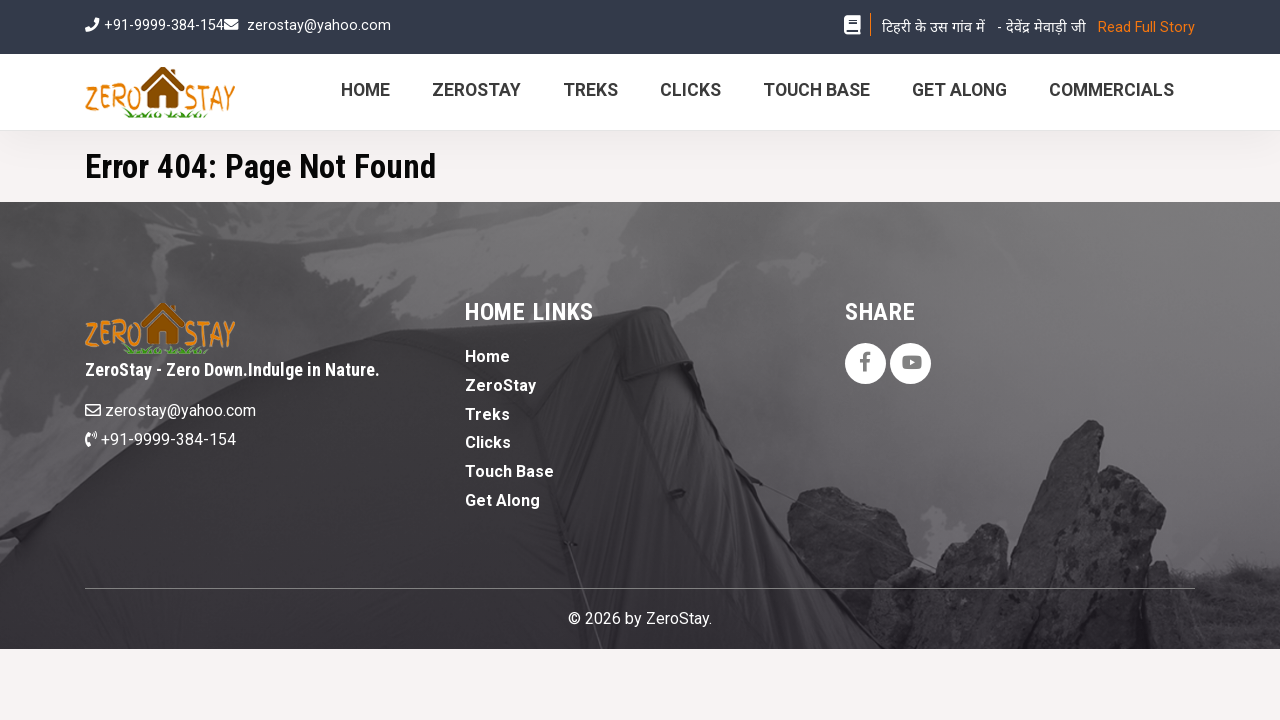 The image size is (1280, 720). Describe the element at coordinates (959, 90) in the screenshot. I see `Get Along` at that location.